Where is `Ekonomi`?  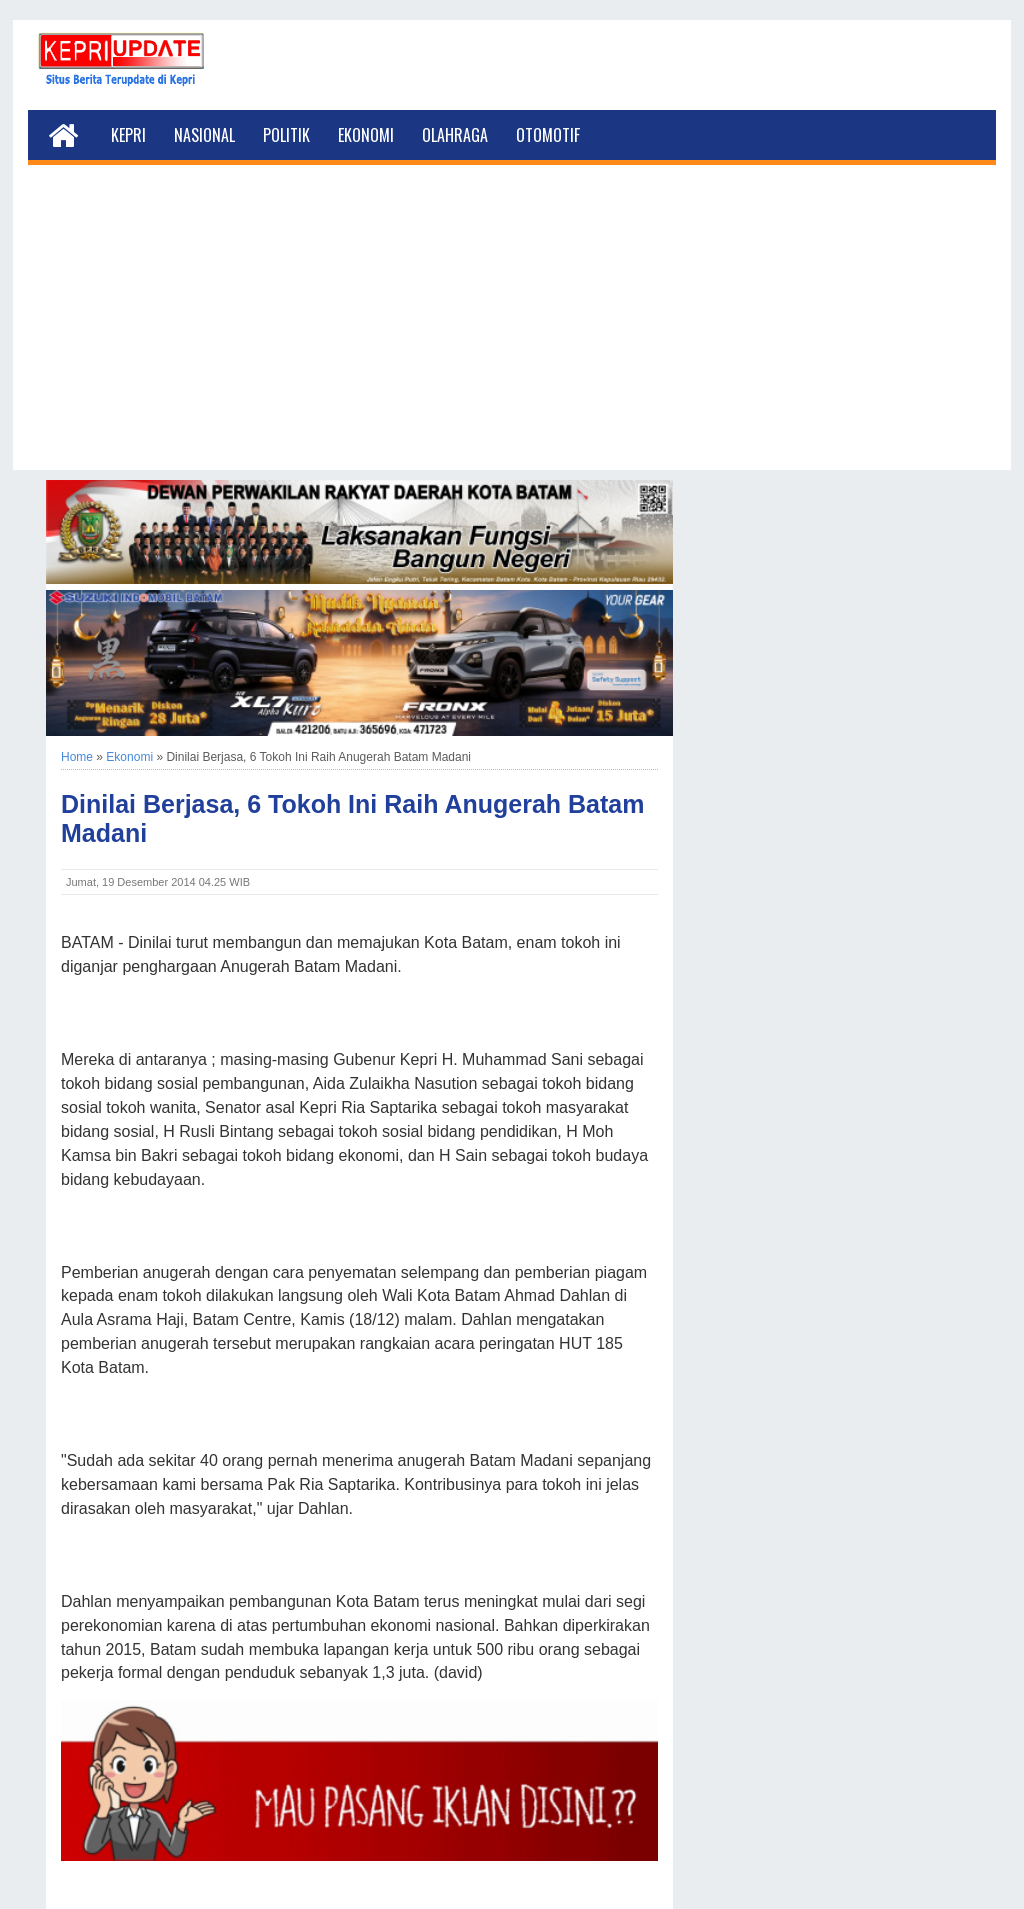 Ekonomi is located at coordinates (366, 135).